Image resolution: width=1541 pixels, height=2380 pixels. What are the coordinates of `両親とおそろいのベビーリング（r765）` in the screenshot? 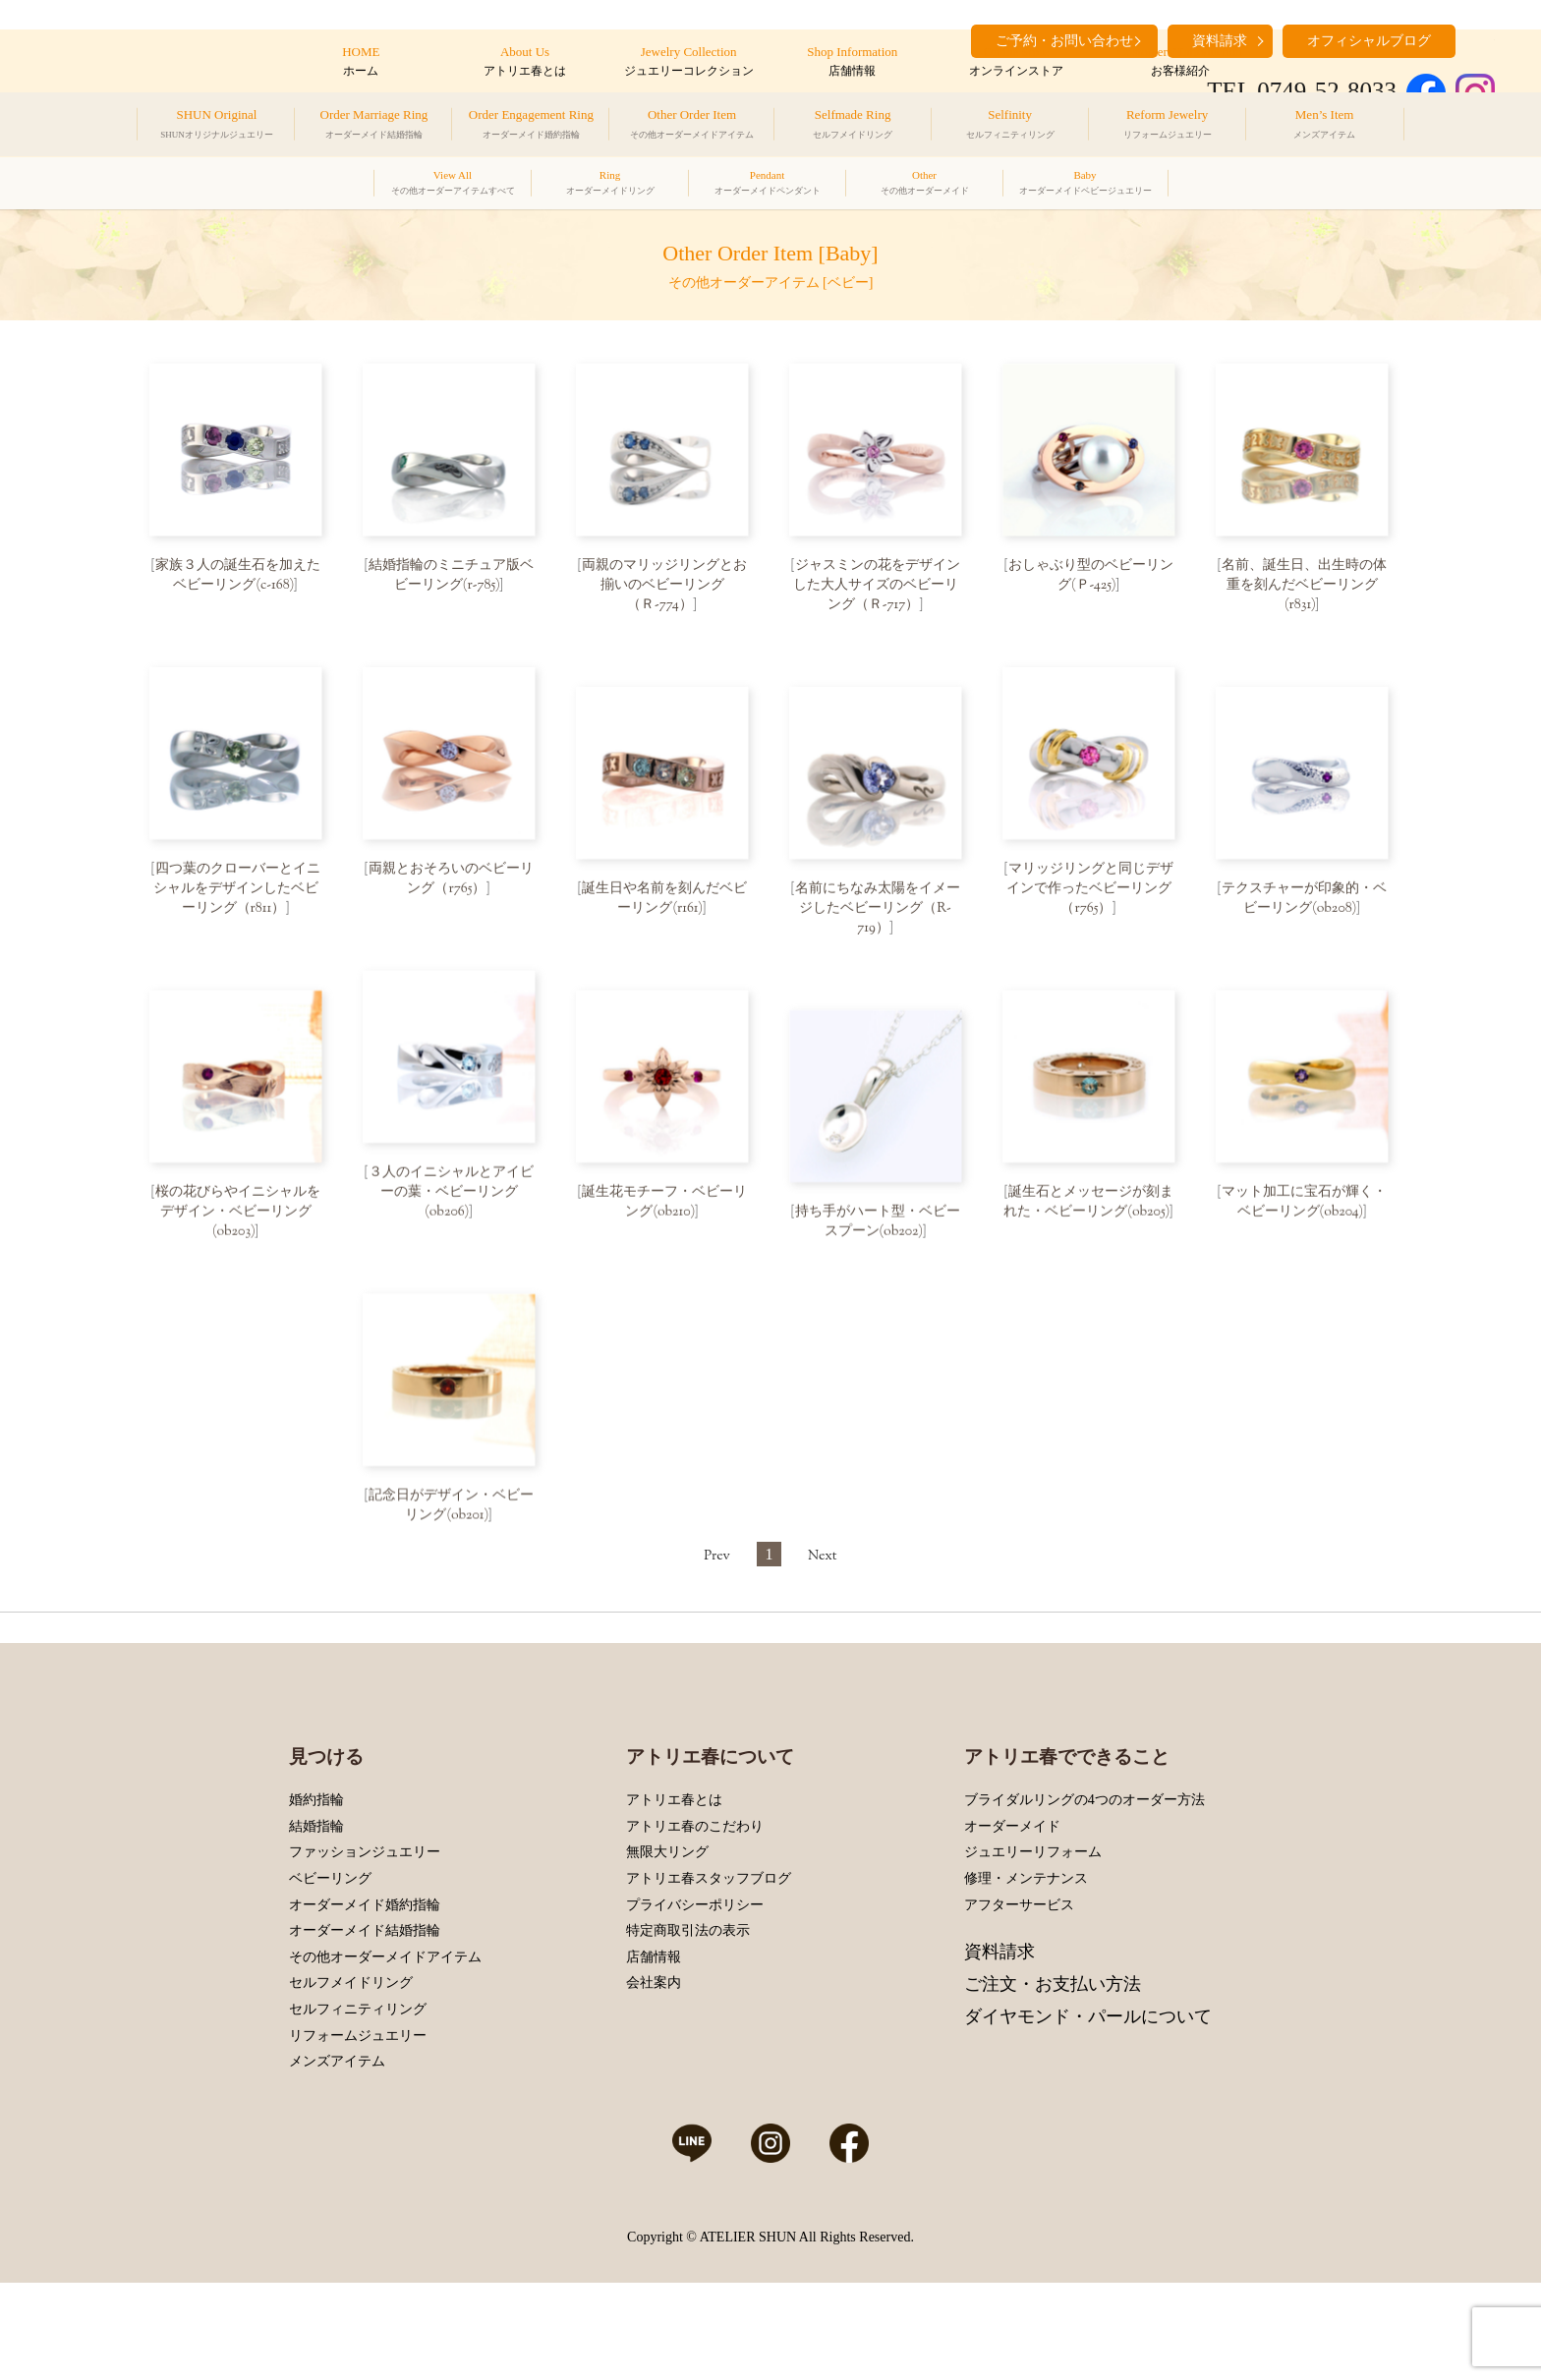 It's located at (451, 887).